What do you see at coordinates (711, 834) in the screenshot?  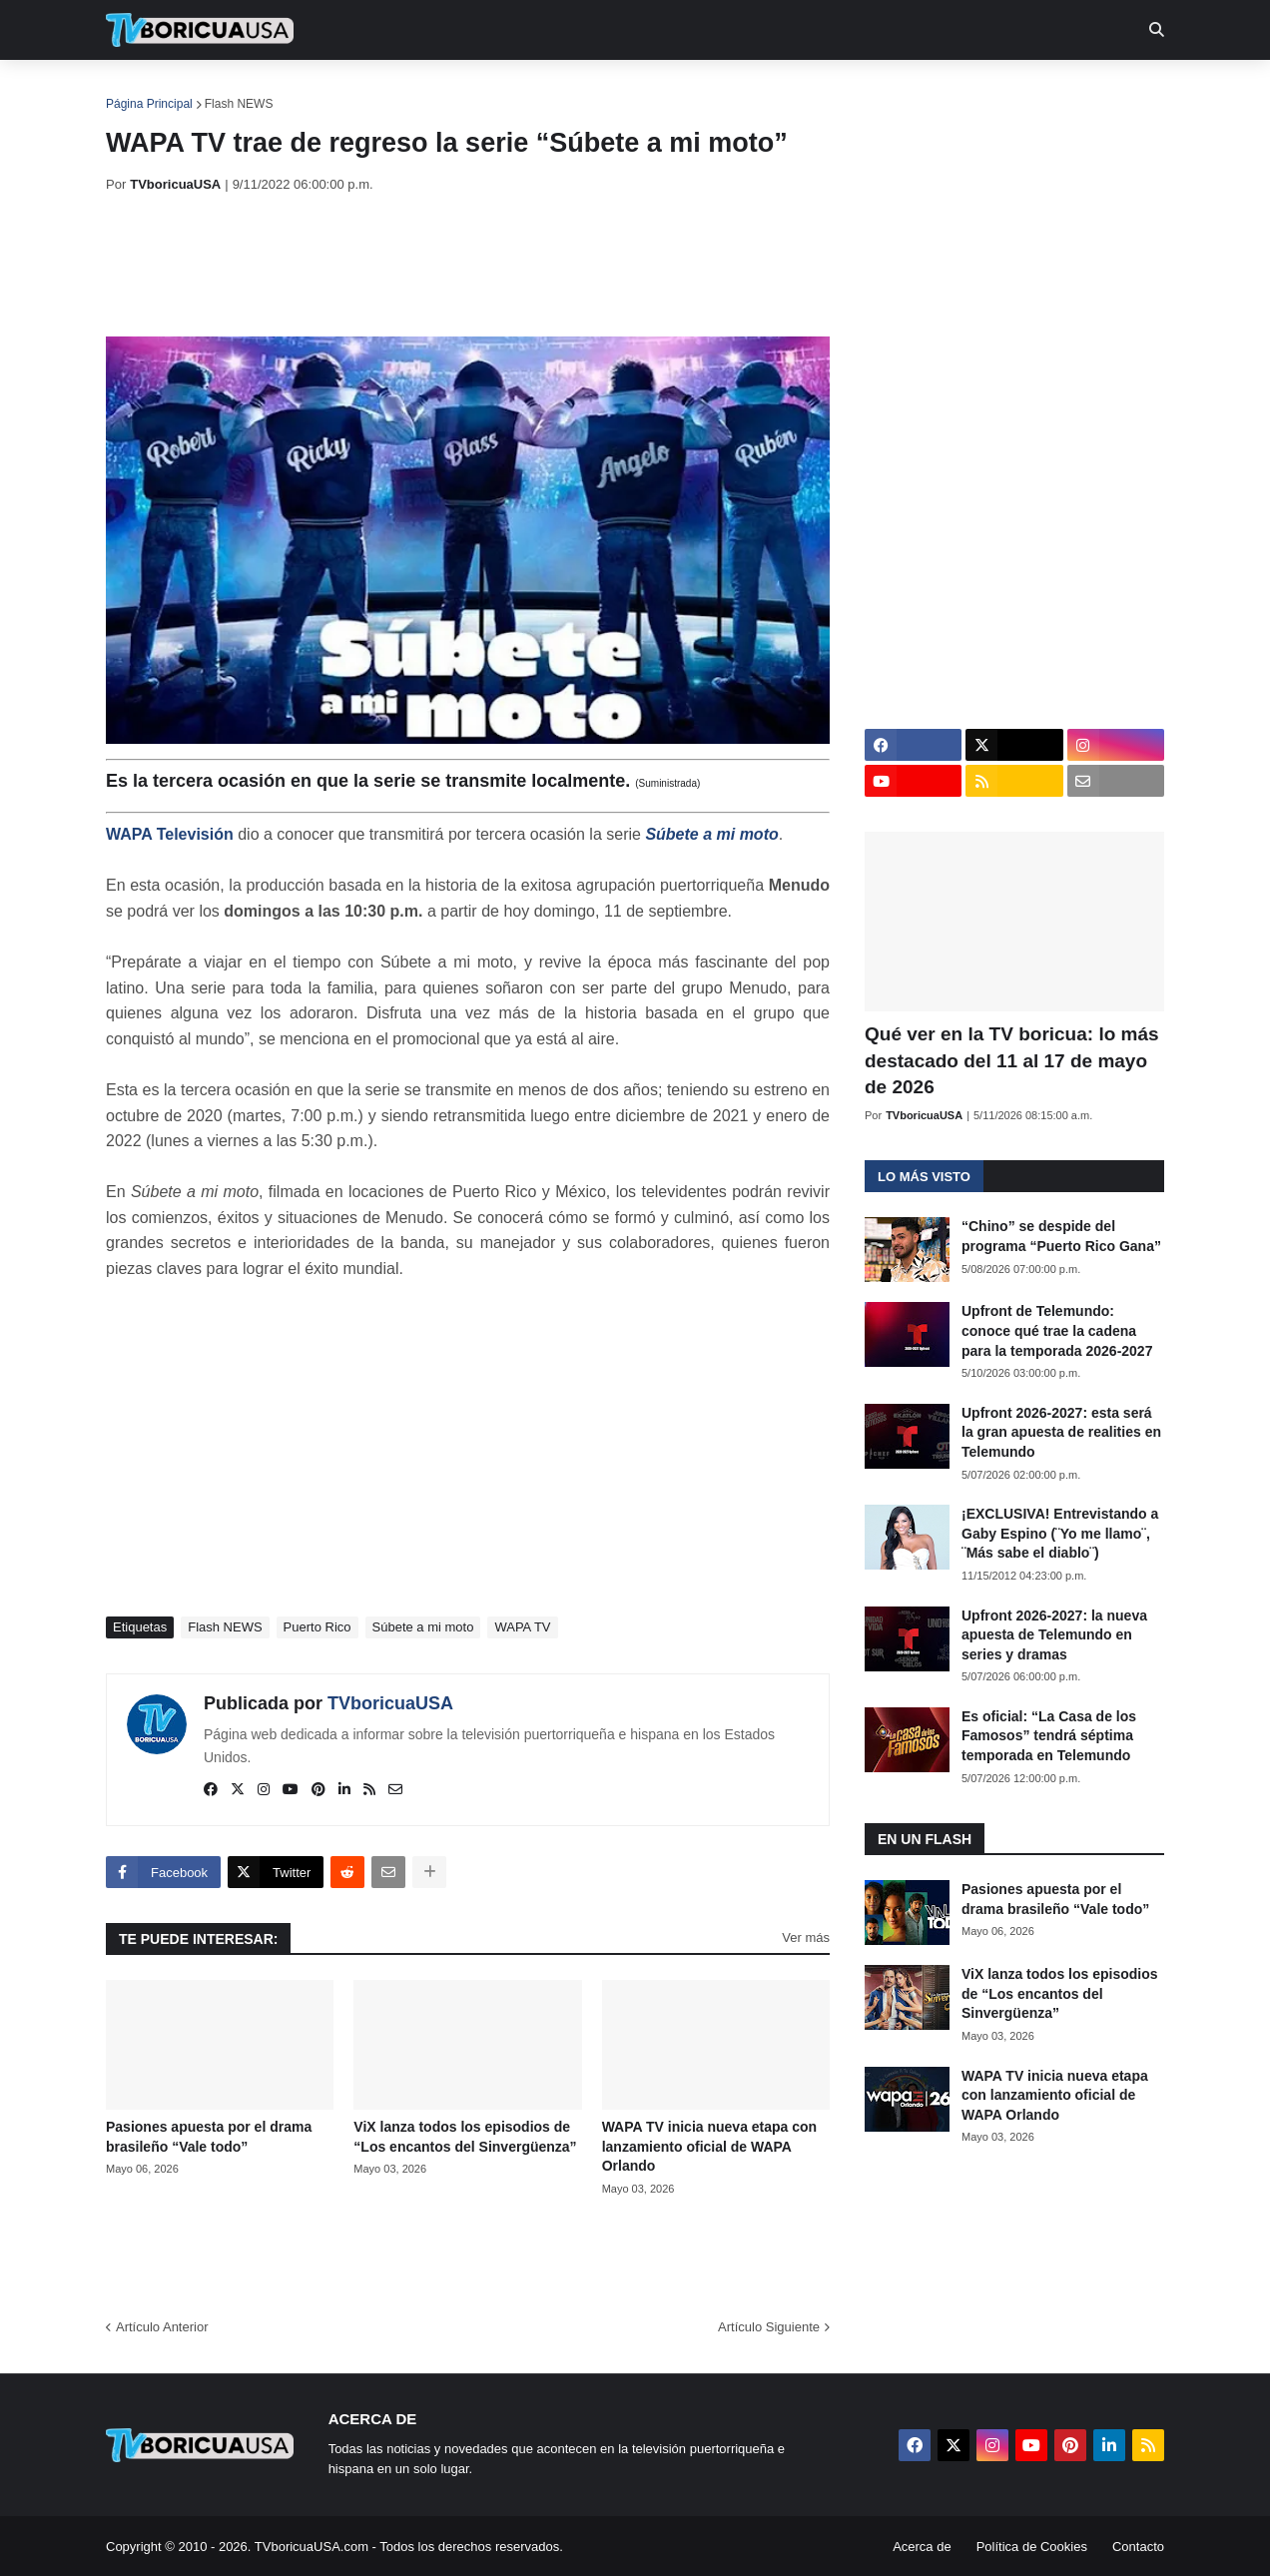 I see `Súbete a mi moto` at bounding box center [711, 834].